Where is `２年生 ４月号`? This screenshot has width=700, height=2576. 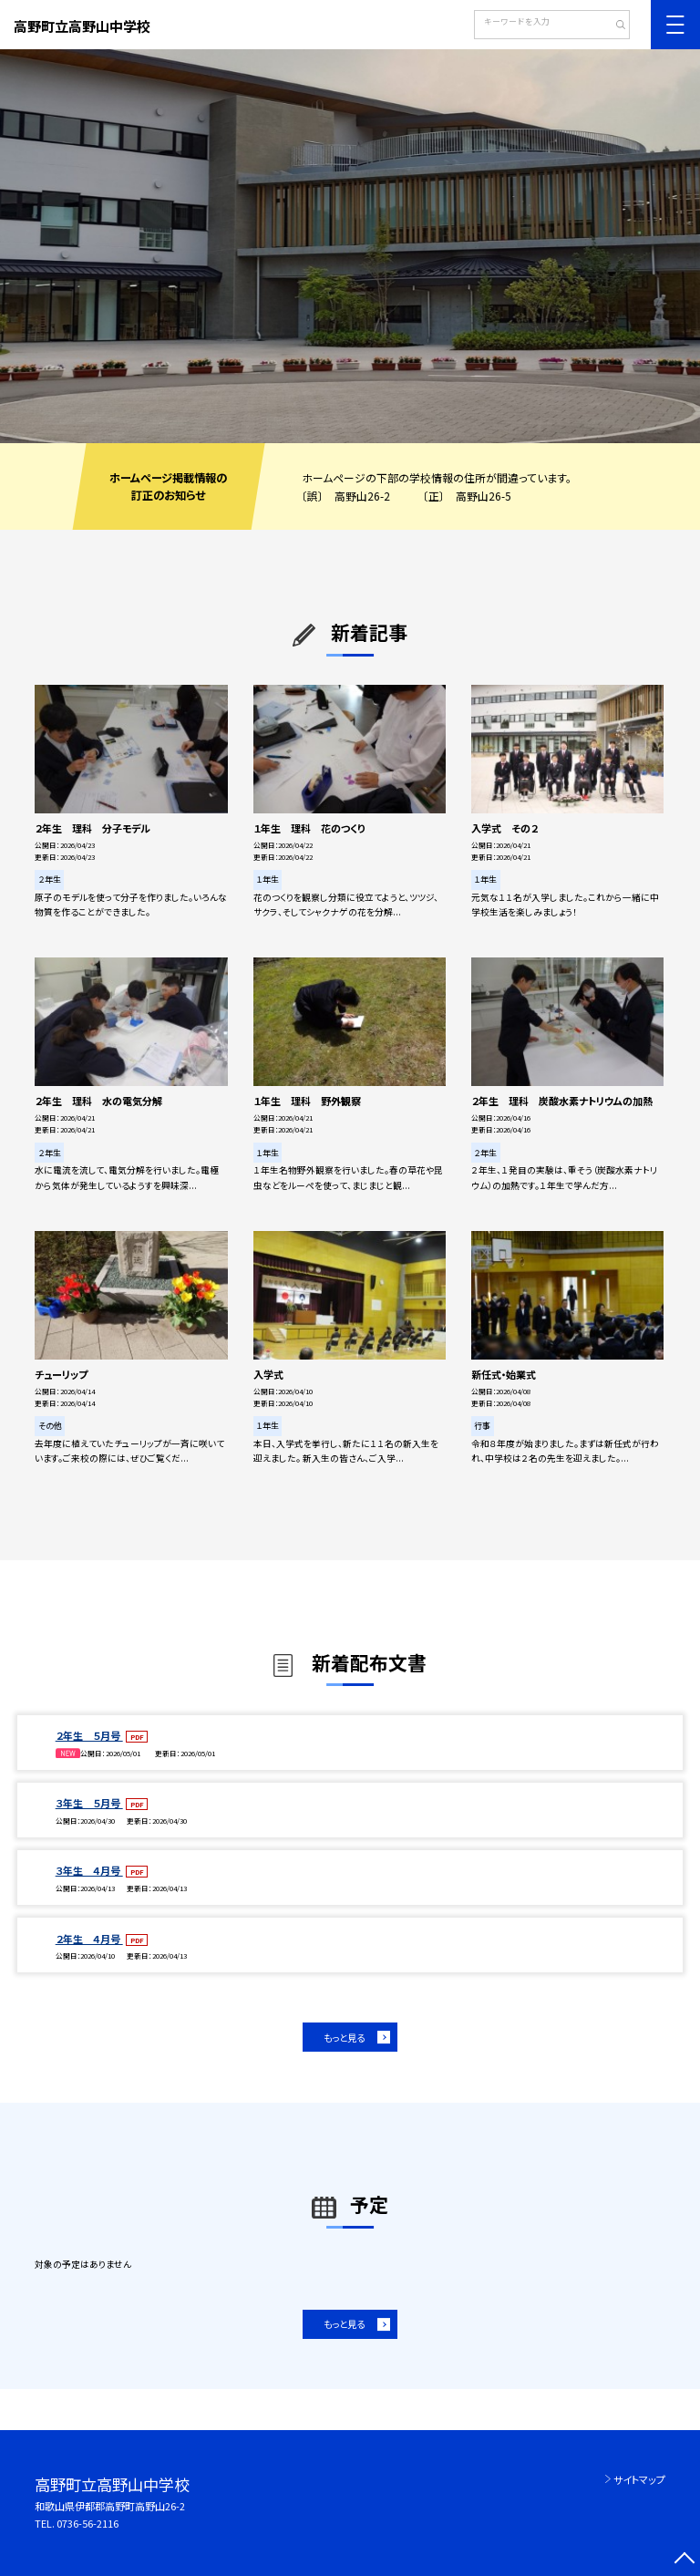 ２年生 ４月号 is located at coordinates (89, 1938).